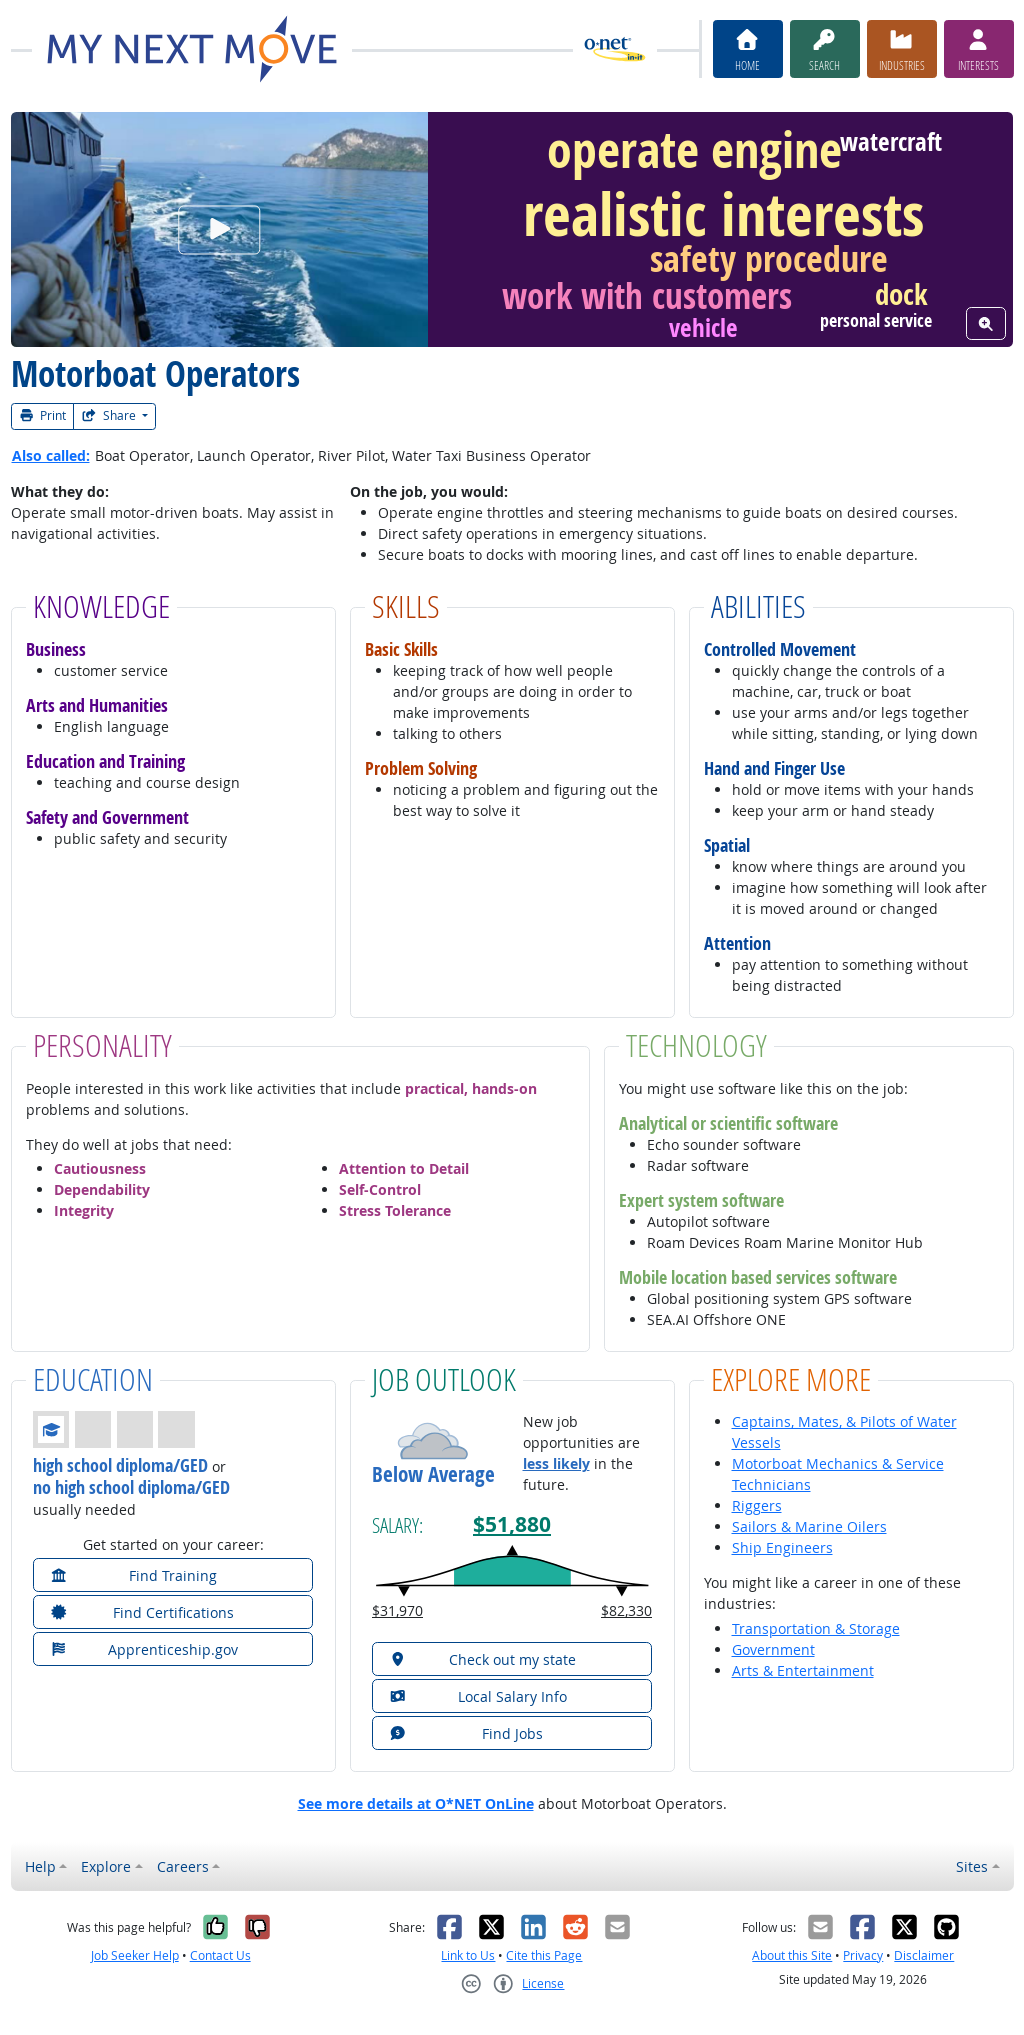  I want to click on Arts & Entertainment, so click(803, 1670).